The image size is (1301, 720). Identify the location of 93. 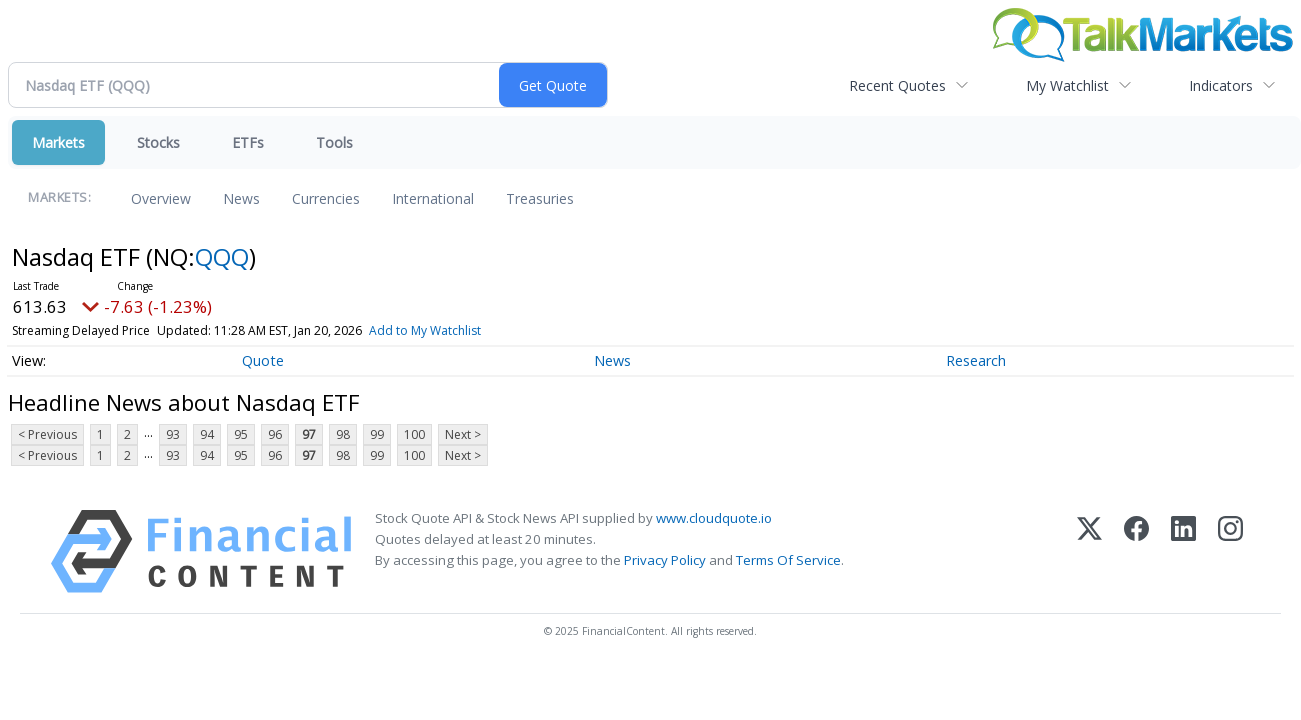
(173, 434).